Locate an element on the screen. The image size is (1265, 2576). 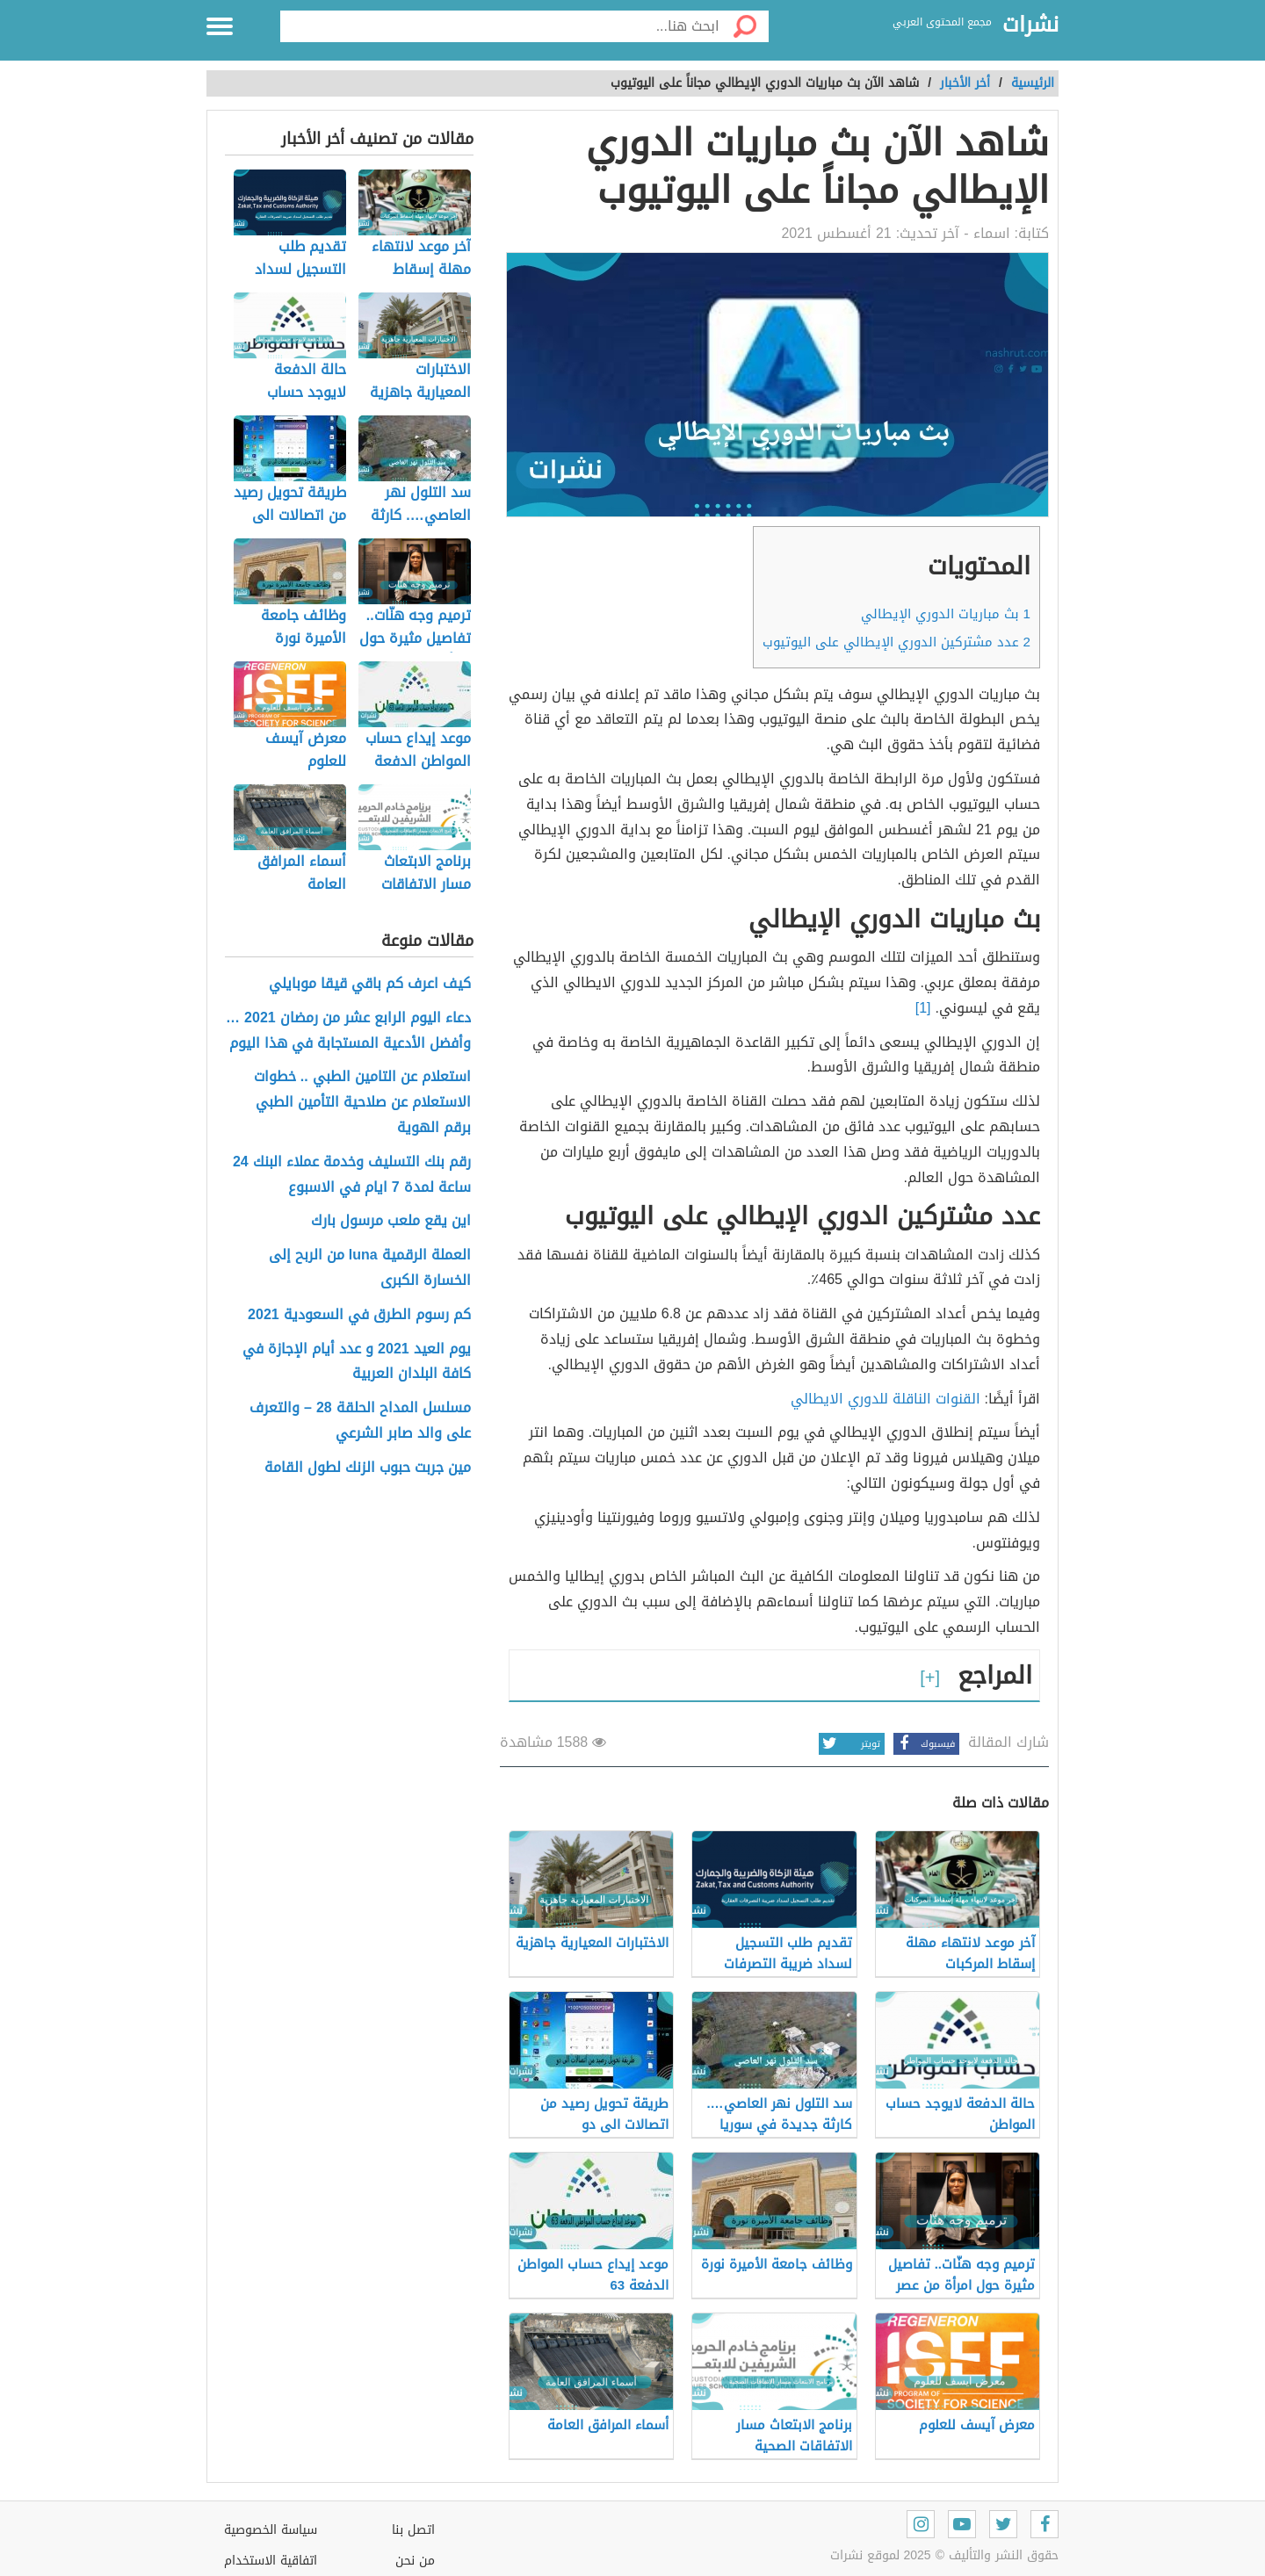
بث مباريات الدوري الإيطالي is located at coordinates (945, 614).